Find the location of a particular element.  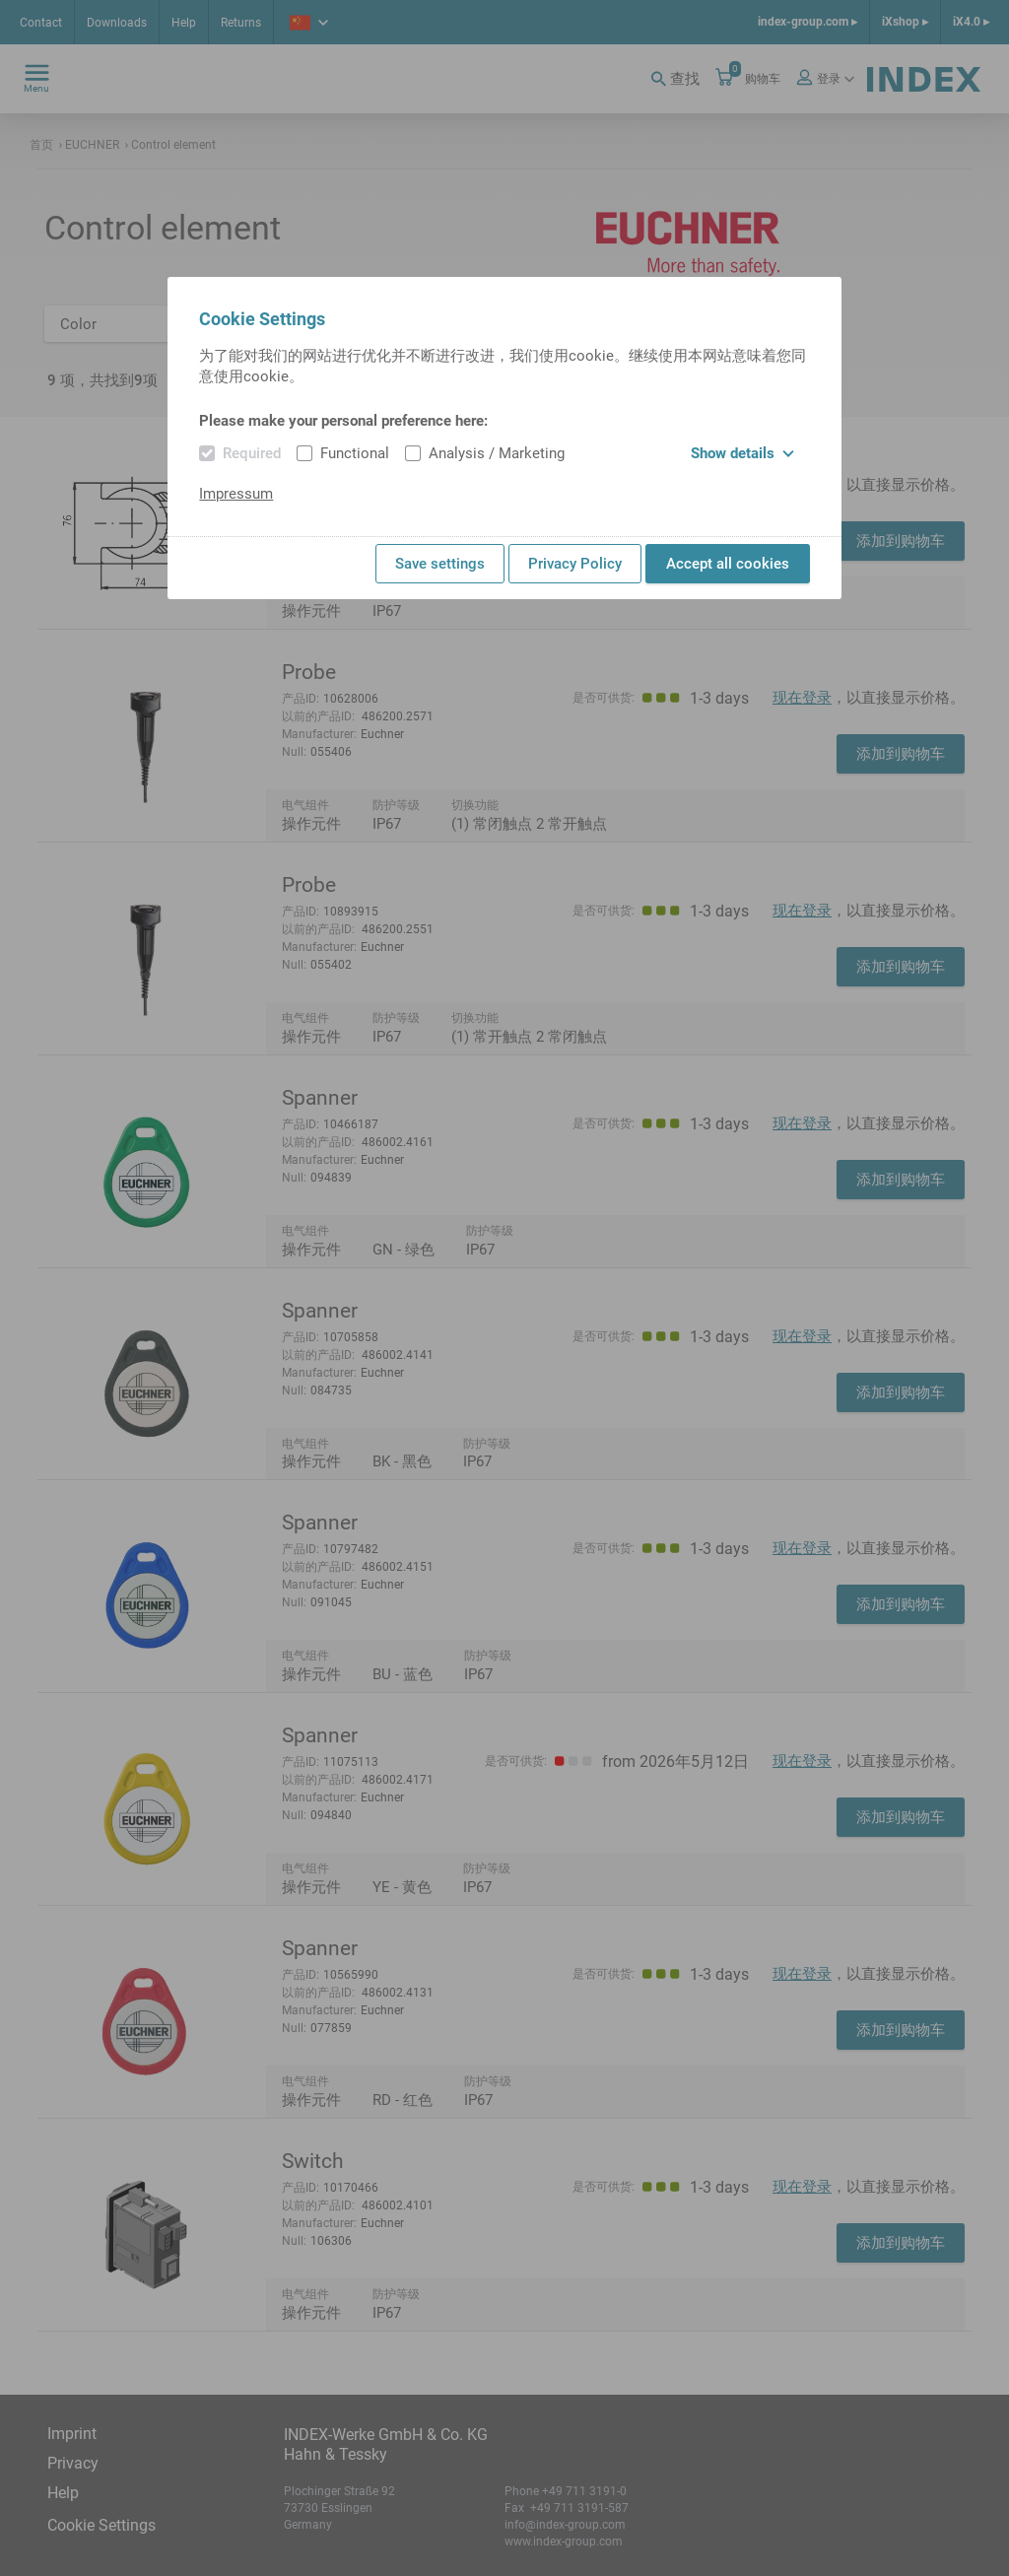

Save settings is located at coordinates (440, 564).